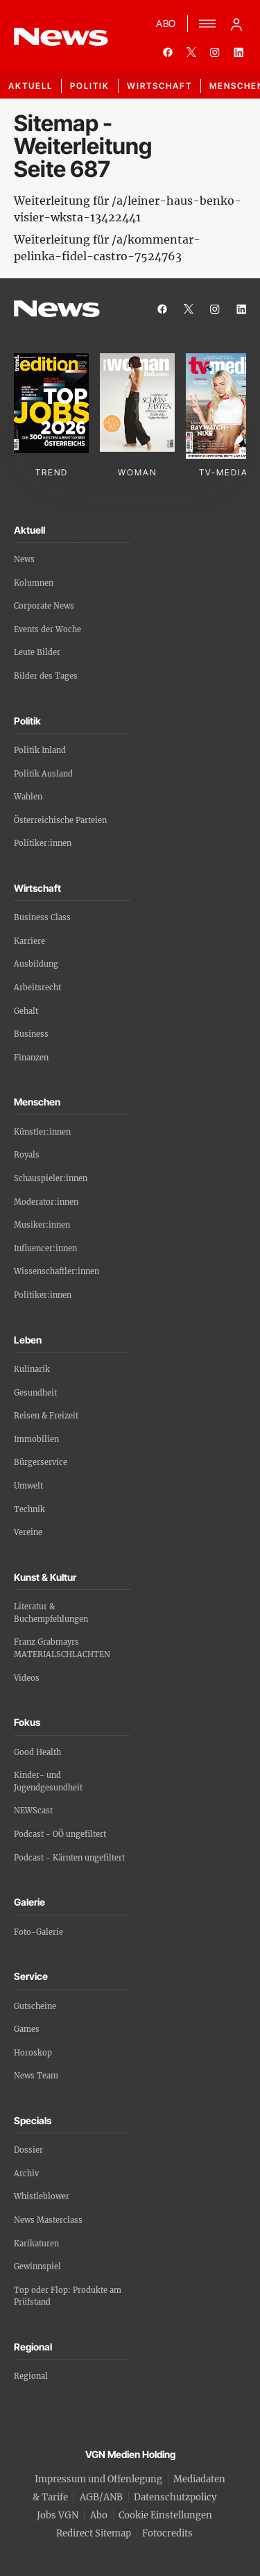  I want to click on Abo, so click(98, 2515).